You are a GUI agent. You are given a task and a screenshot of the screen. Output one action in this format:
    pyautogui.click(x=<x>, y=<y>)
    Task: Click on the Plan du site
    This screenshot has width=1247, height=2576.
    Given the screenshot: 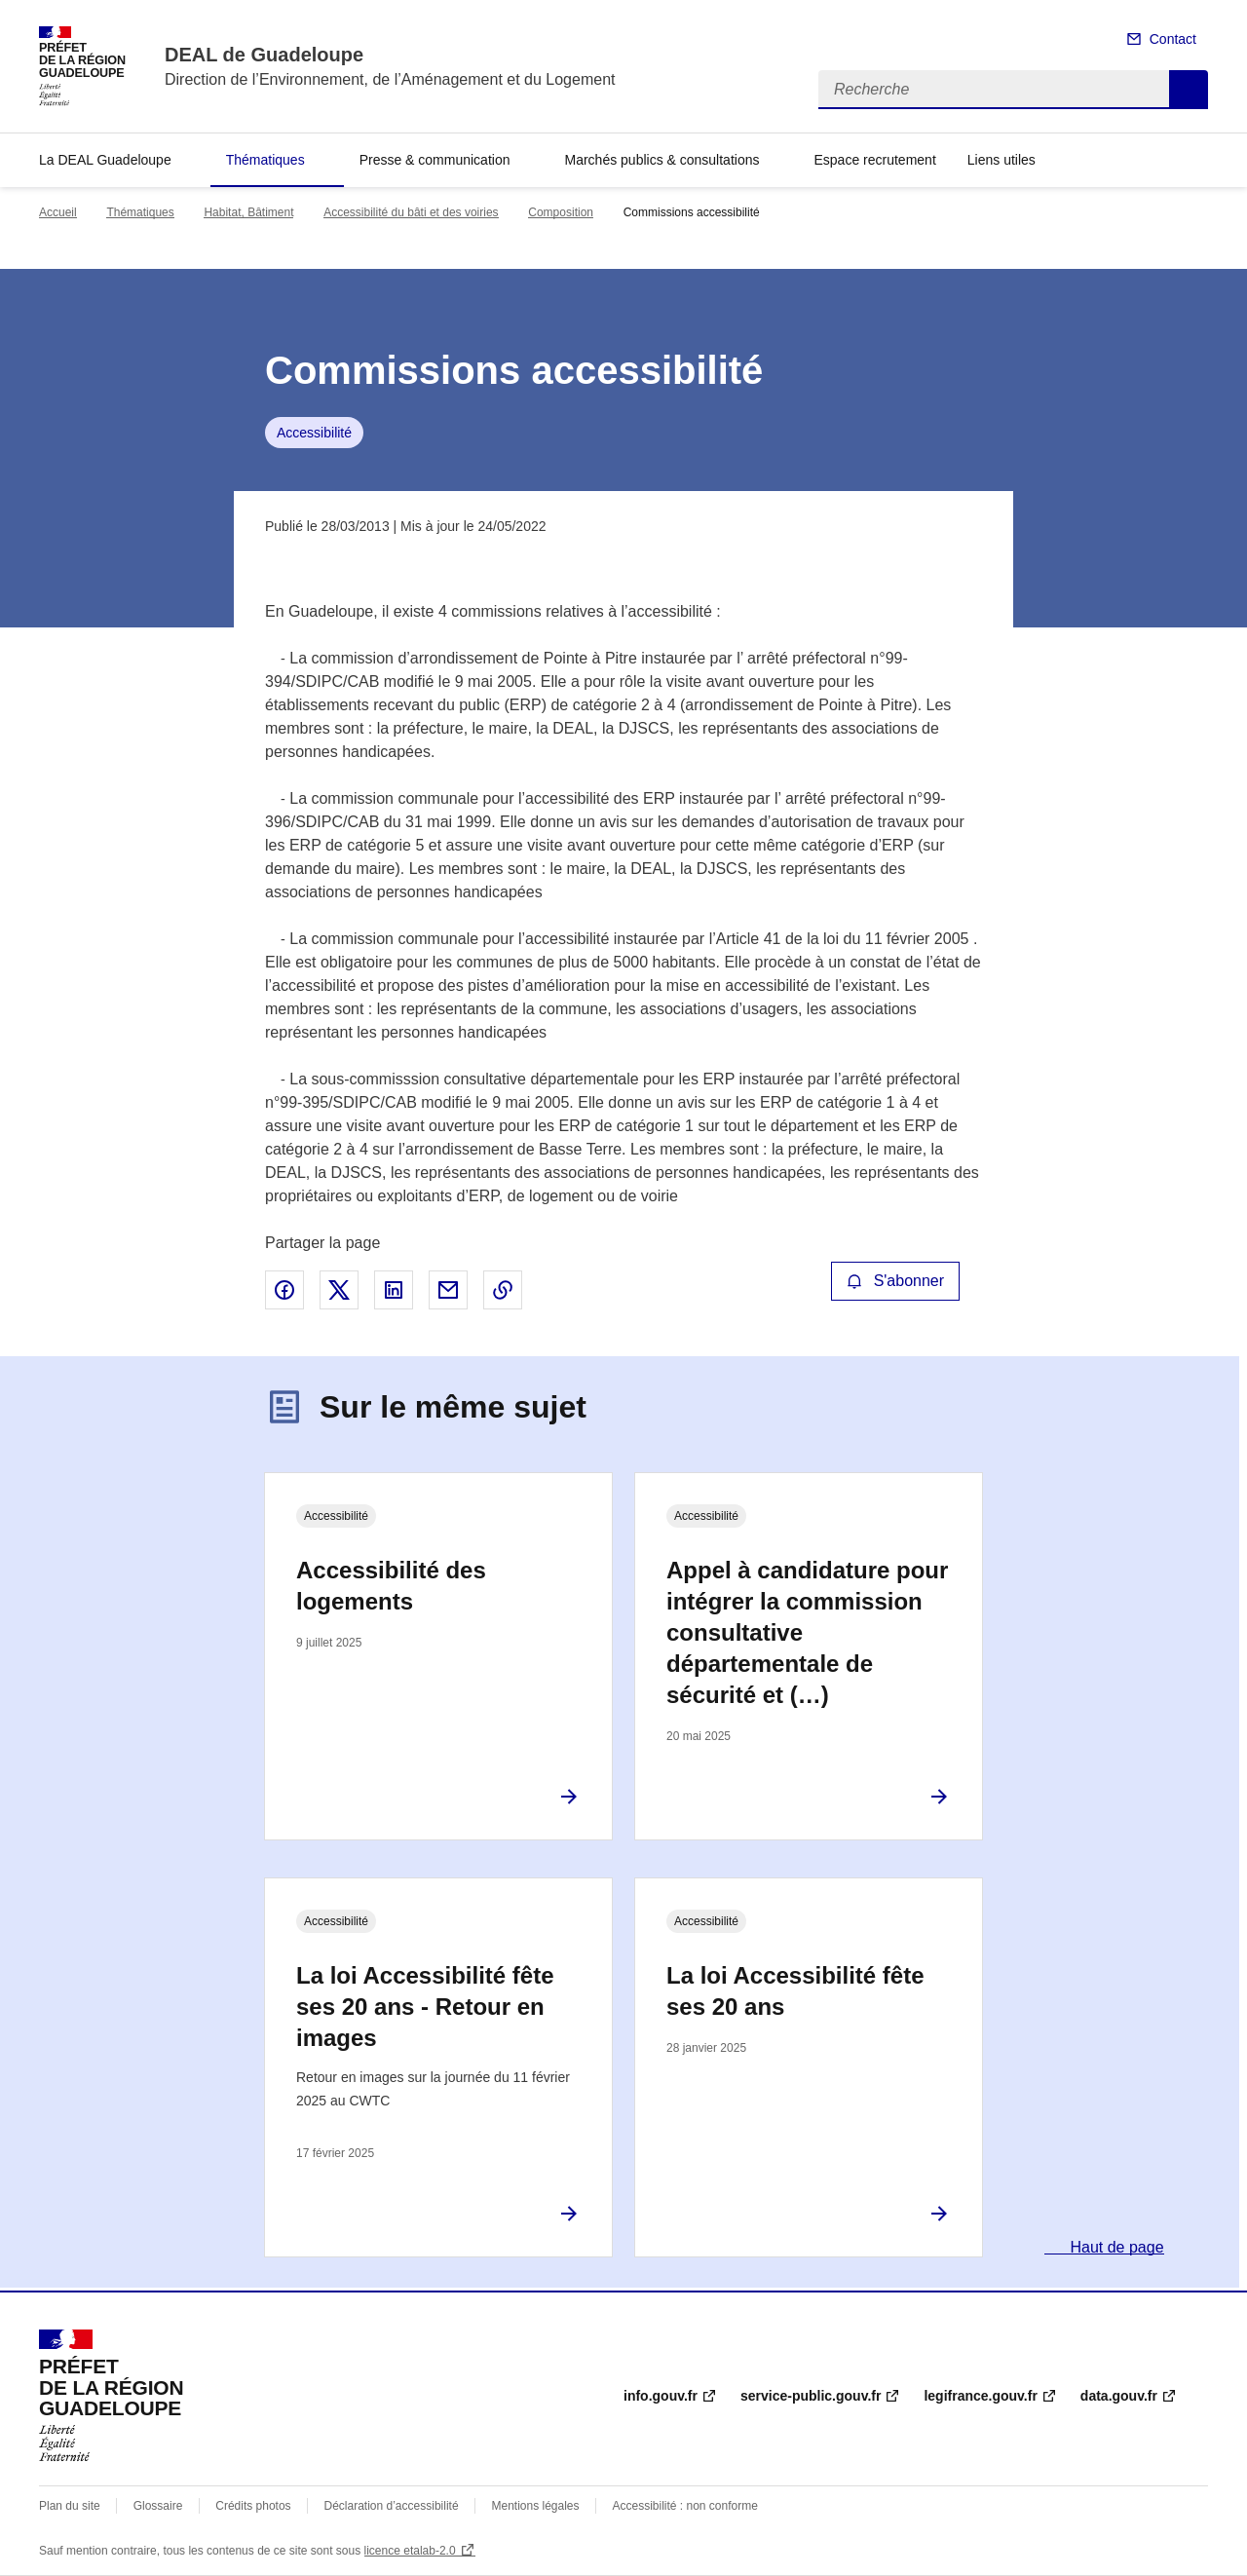 What is the action you would take?
    pyautogui.click(x=69, y=2506)
    